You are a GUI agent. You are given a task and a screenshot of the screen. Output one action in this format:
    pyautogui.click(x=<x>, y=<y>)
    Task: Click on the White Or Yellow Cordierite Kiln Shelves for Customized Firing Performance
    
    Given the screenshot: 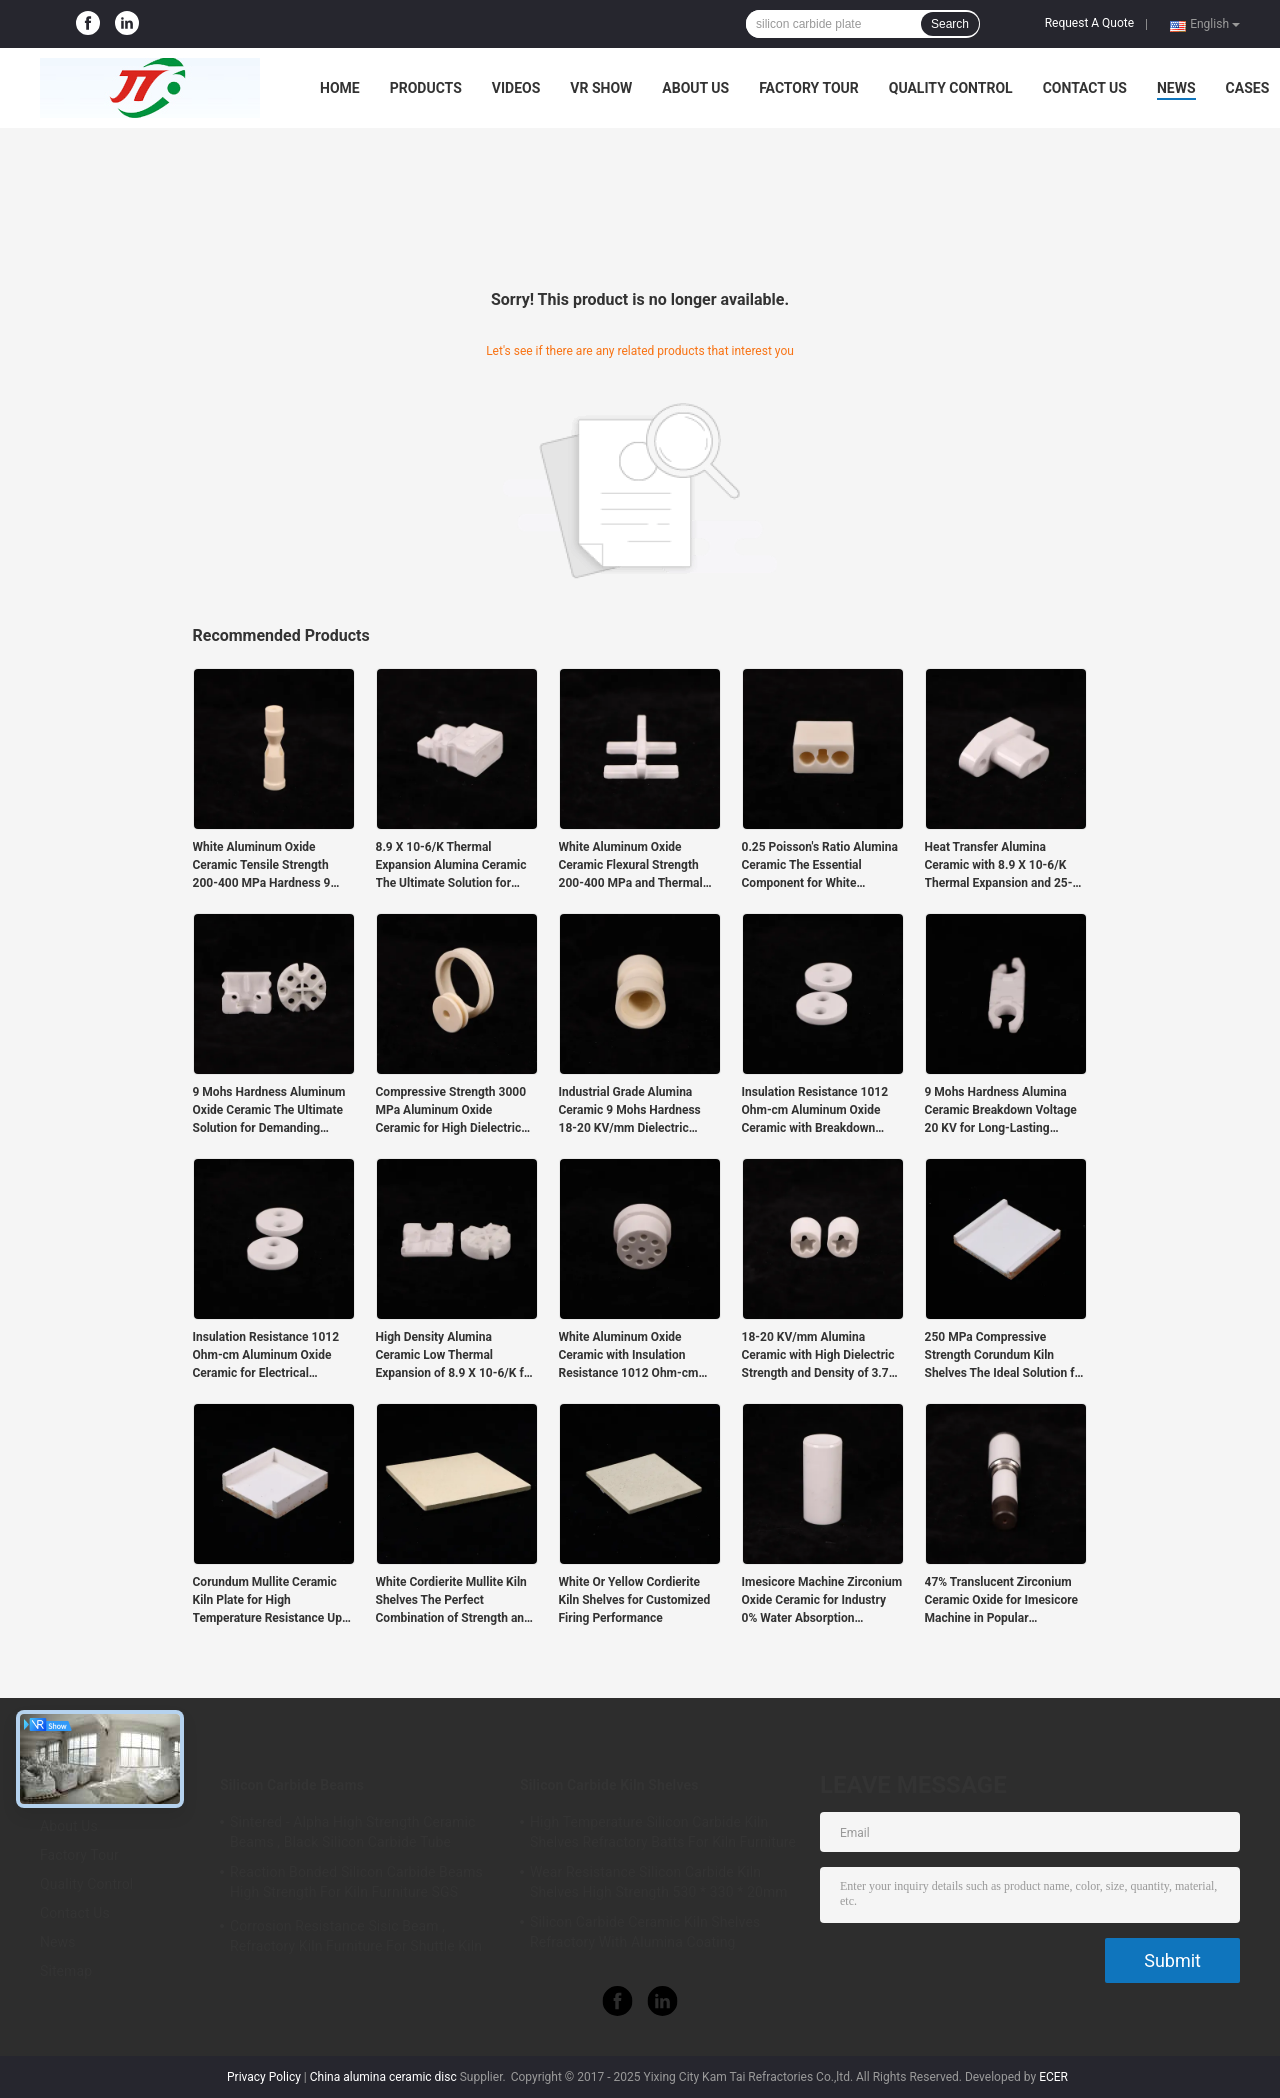 What is the action you would take?
    pyautogui.click(x=635, y=1600)
    